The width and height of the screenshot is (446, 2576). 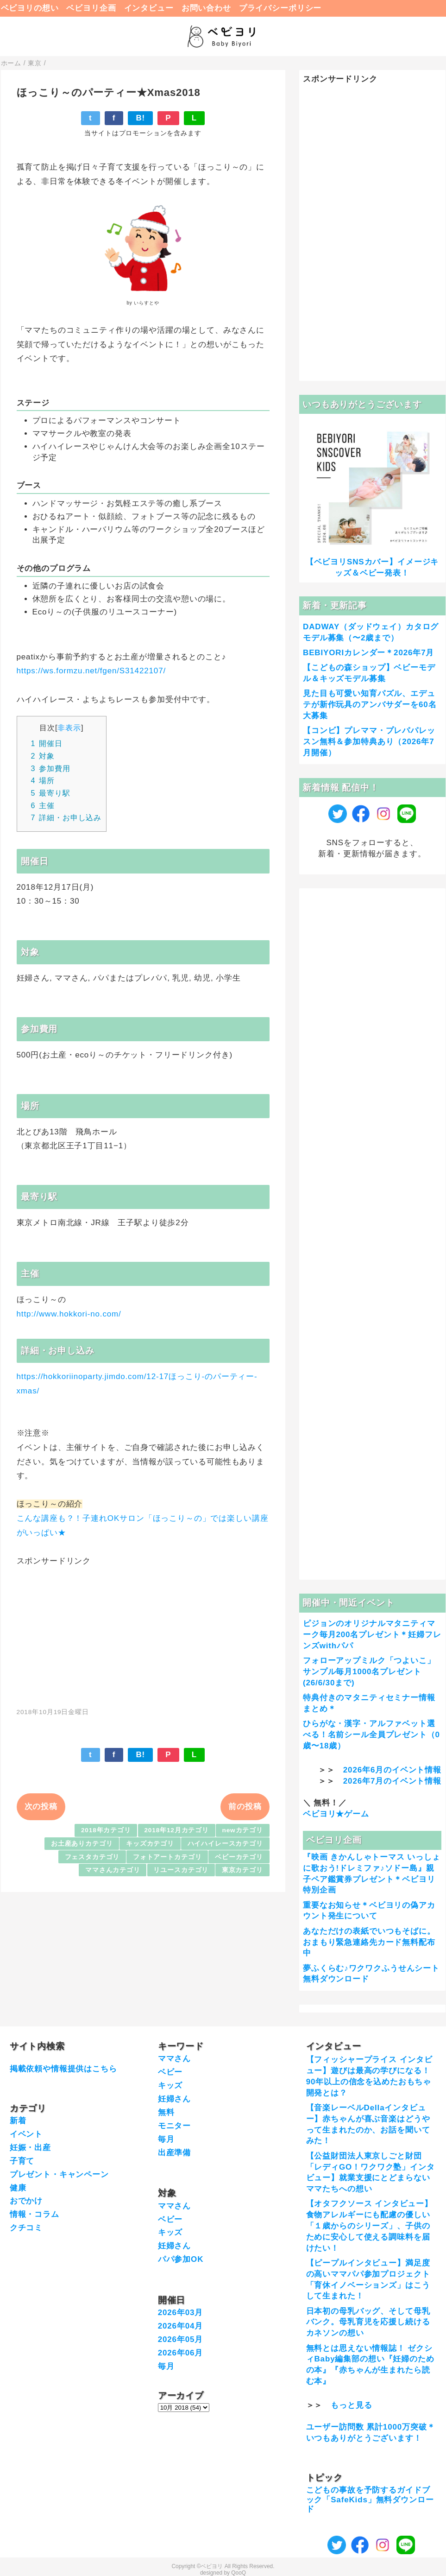 I want to click on お土産ありカテゴリ, so click(x=82, y=1843).